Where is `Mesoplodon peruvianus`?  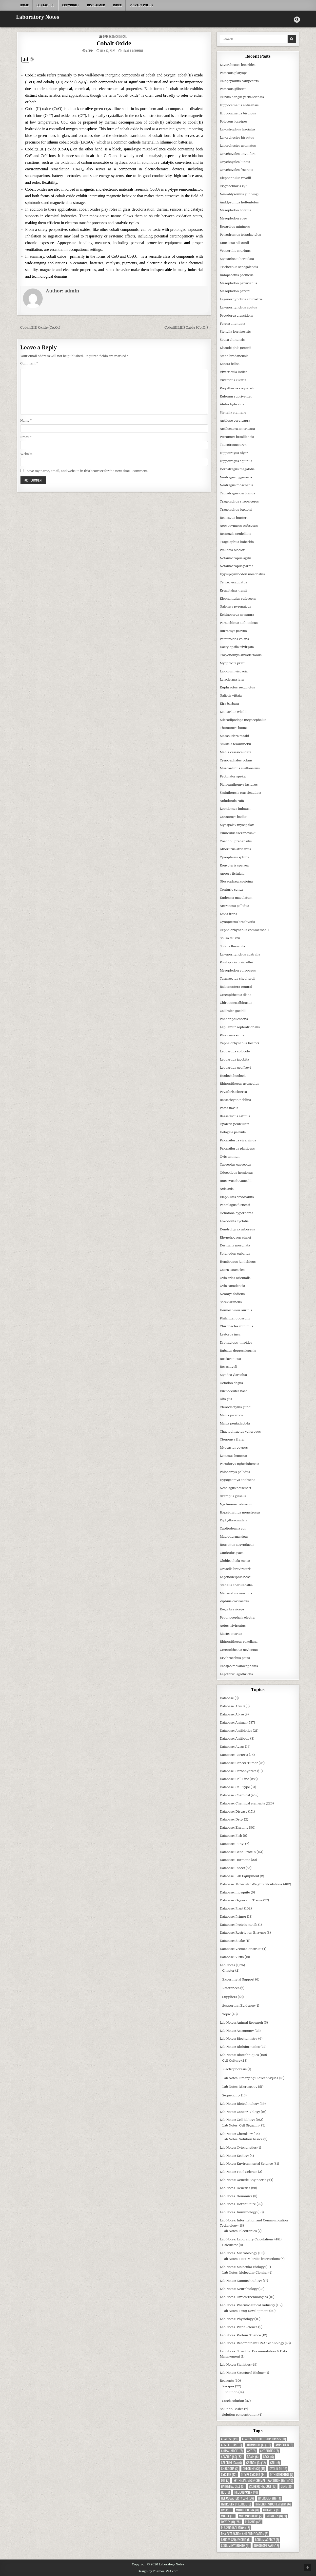
Mesoplodon peruvianus is located at coordinates (238, 283).